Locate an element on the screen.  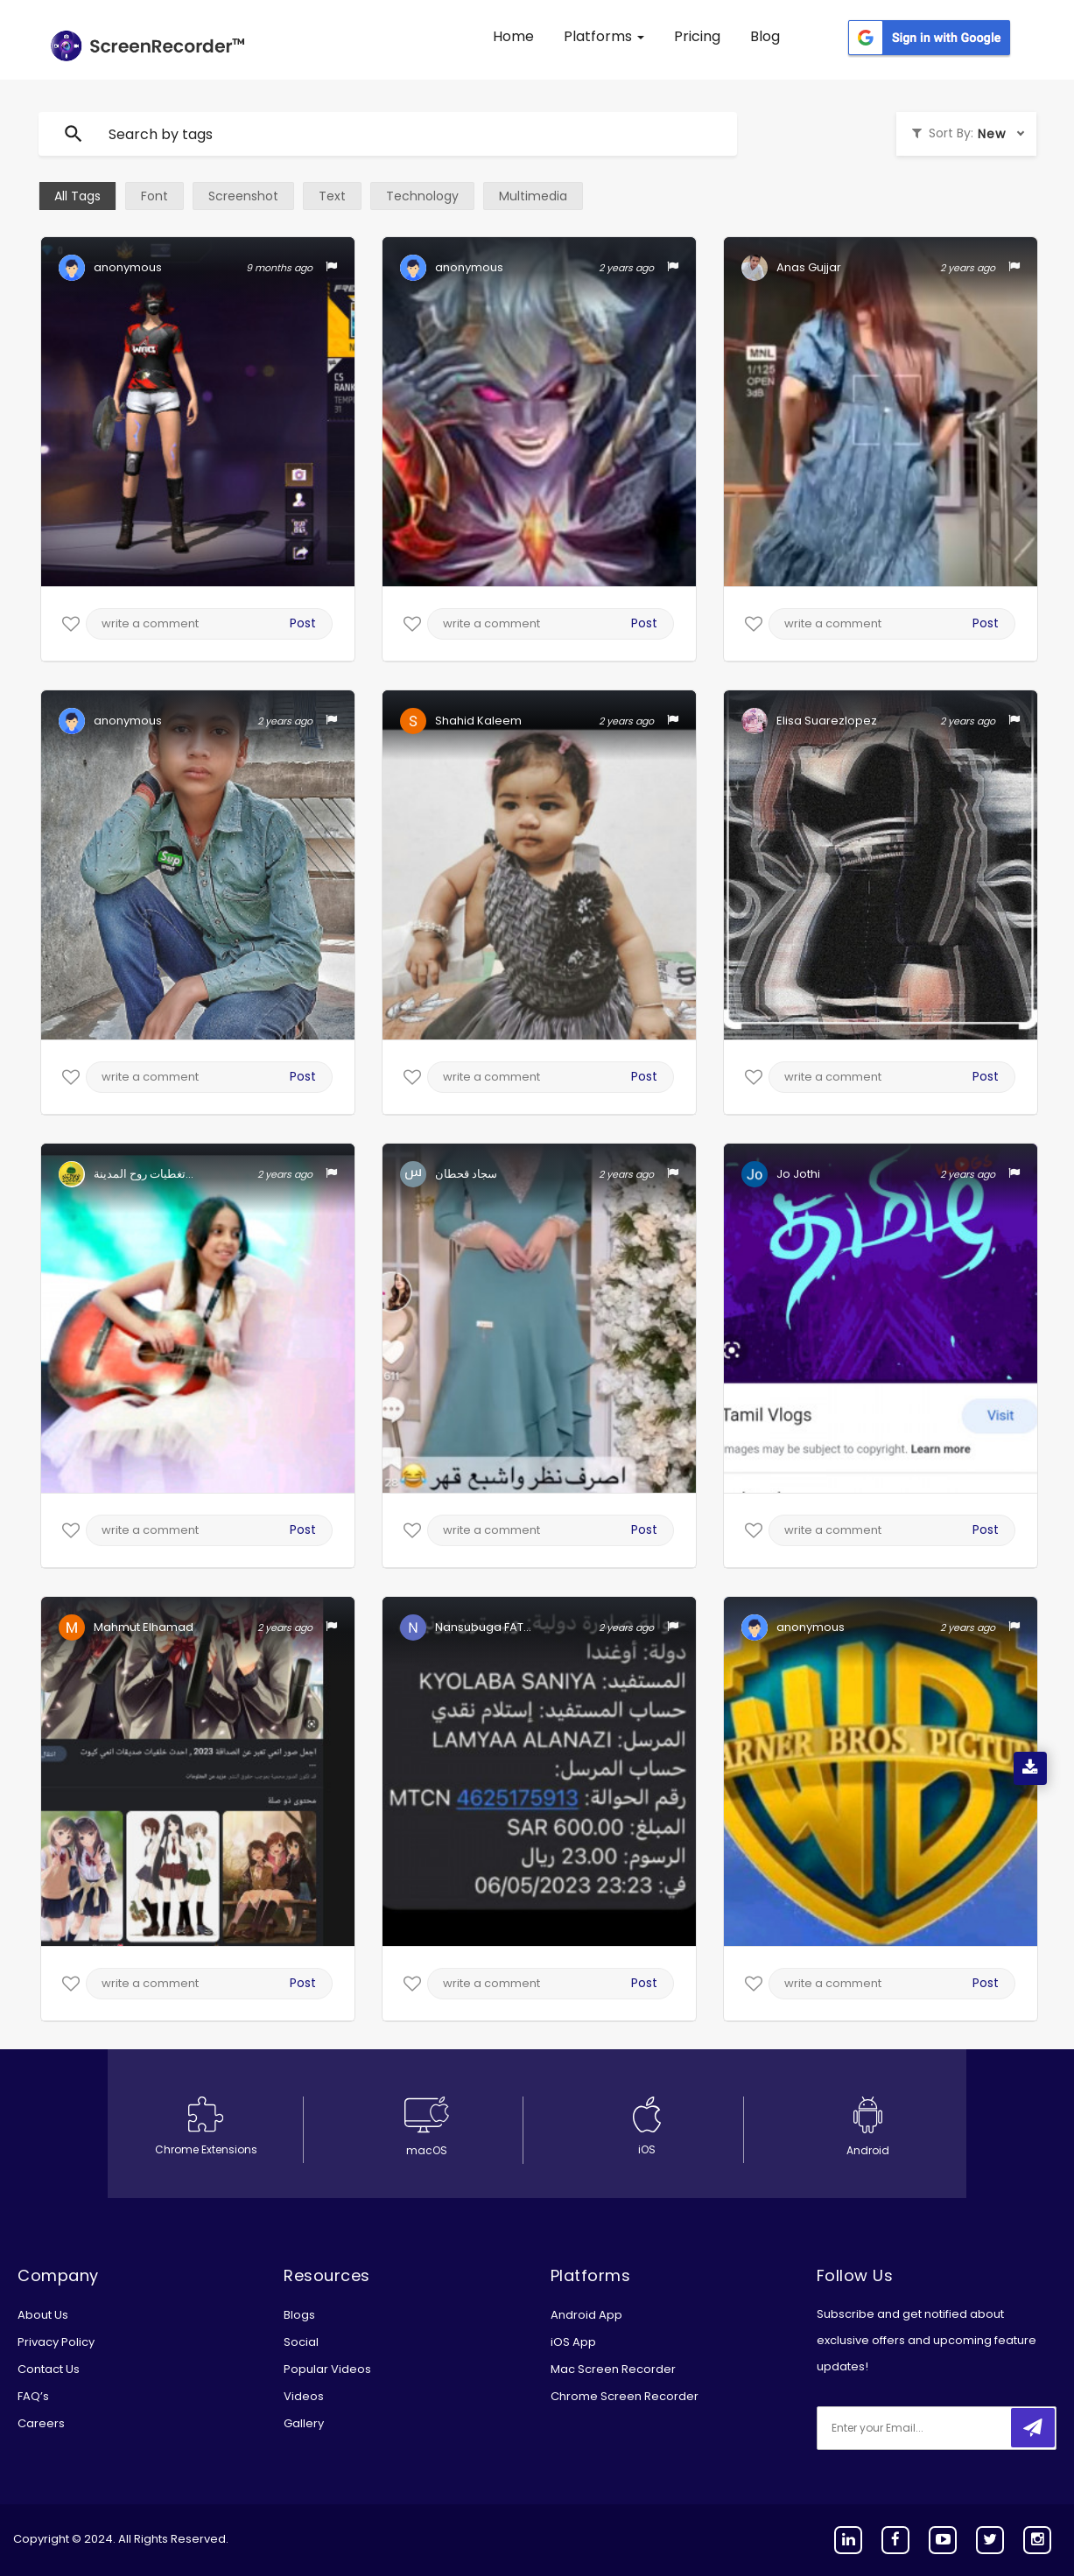
Home is located at coordinates (513, 36).